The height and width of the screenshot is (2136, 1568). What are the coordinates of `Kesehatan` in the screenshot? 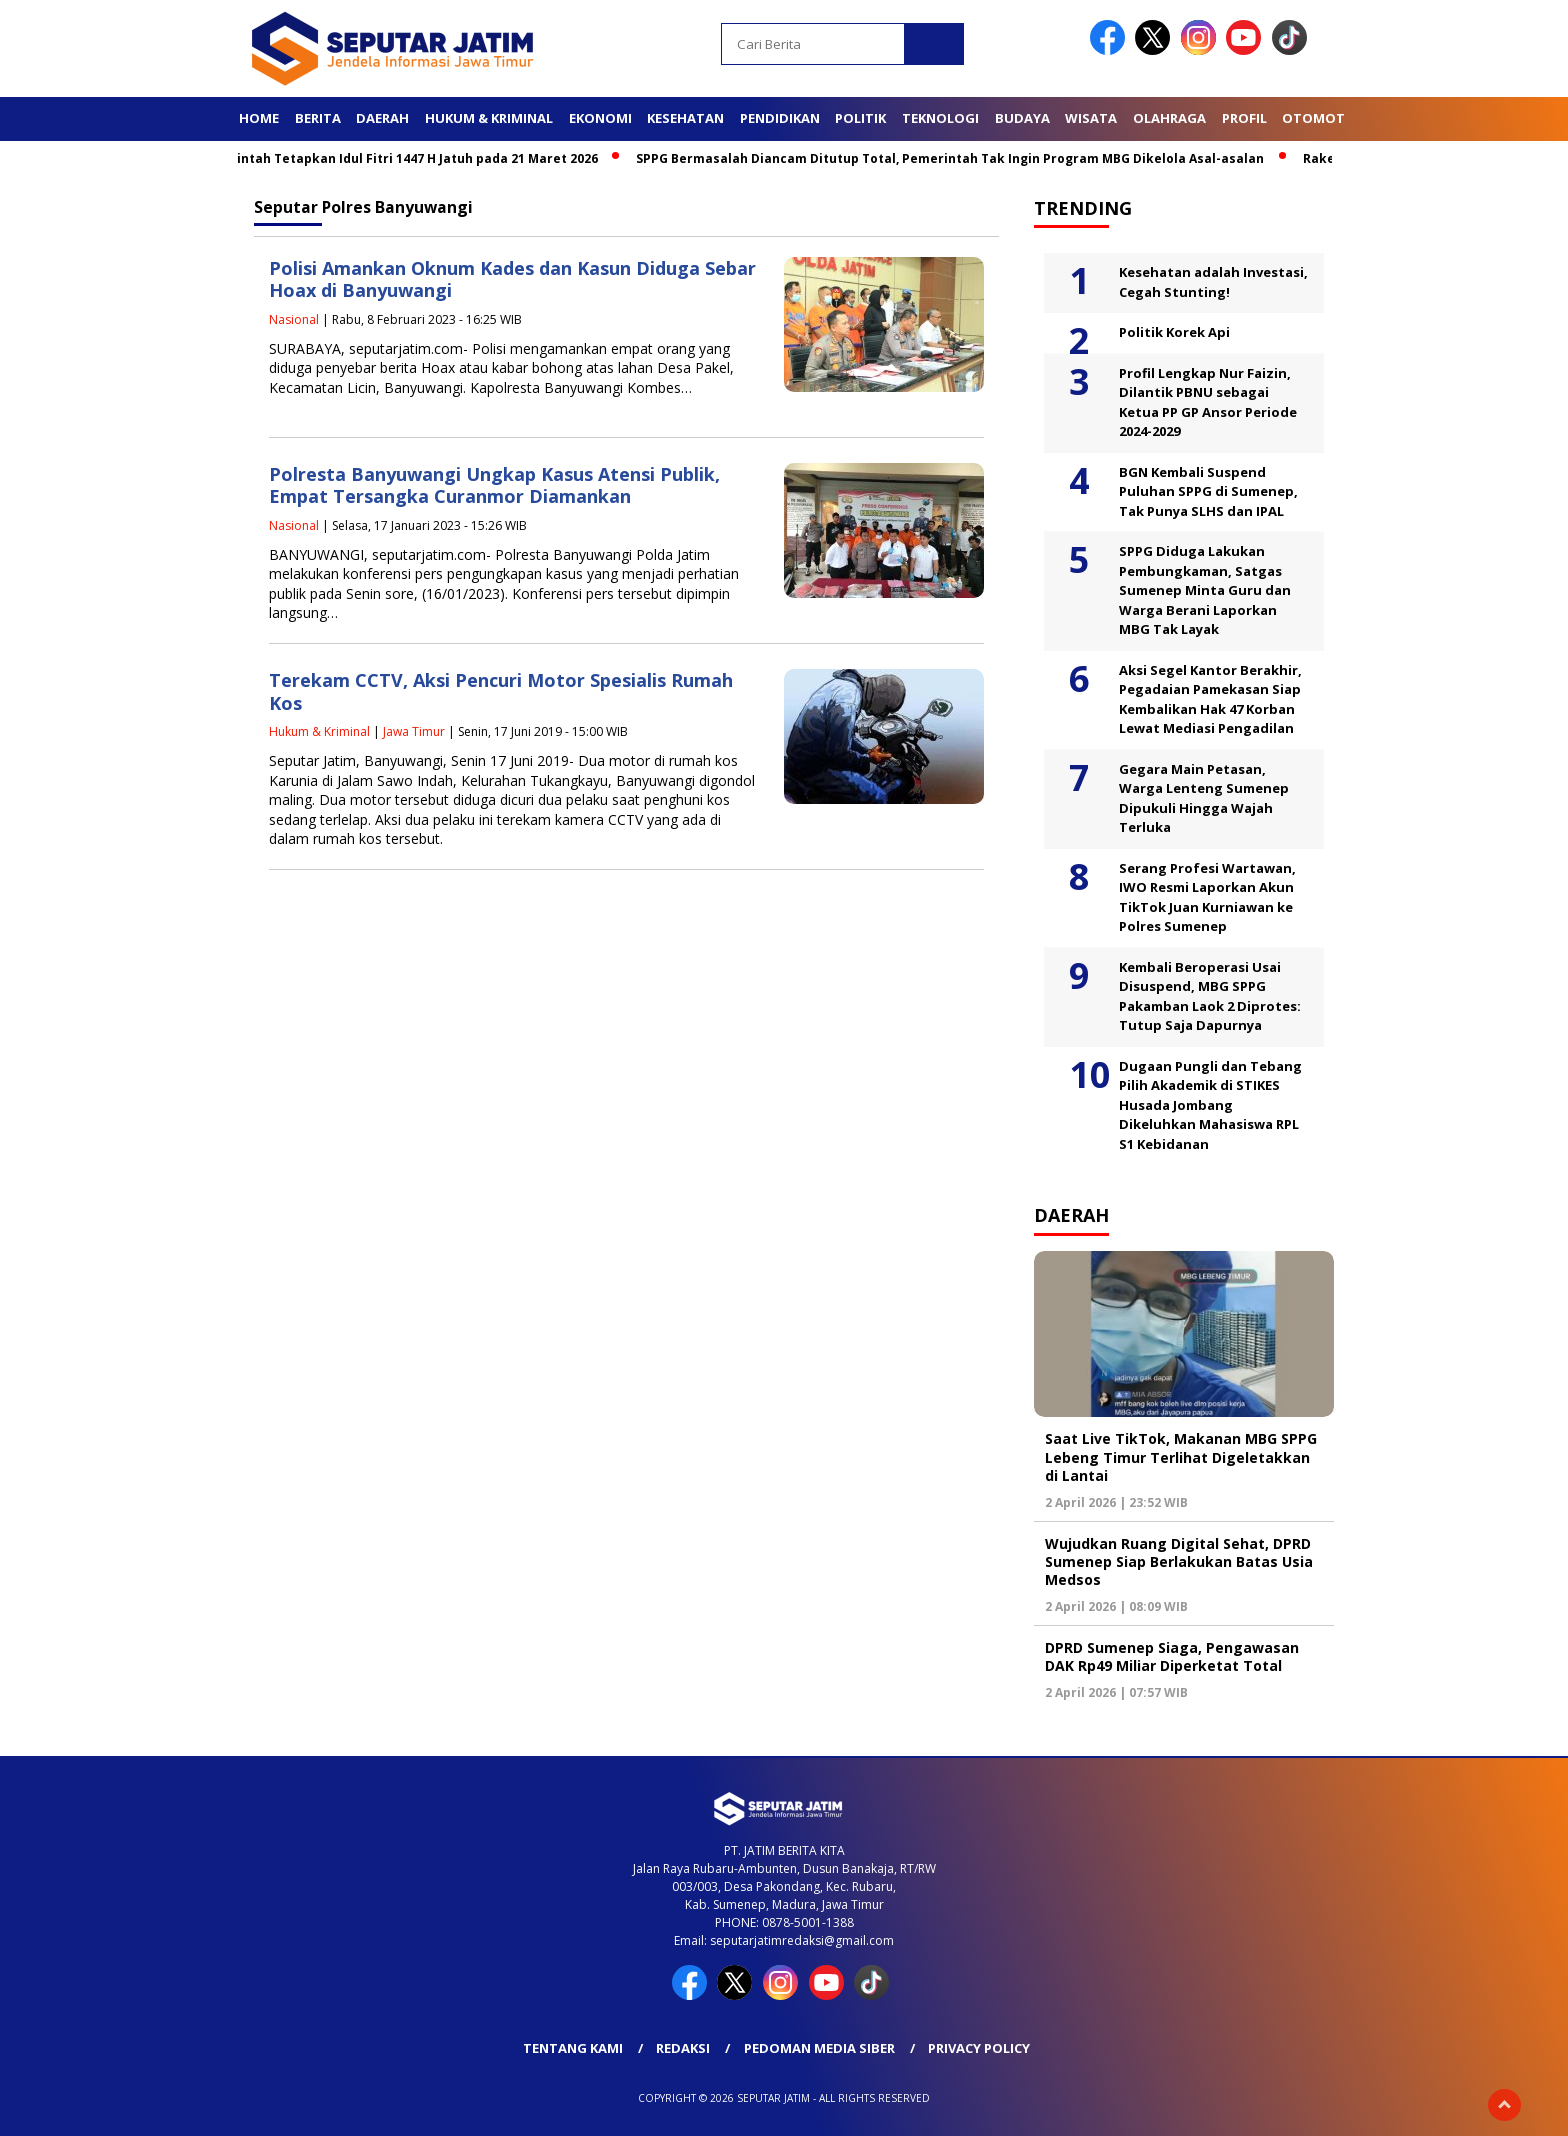 It's located at (685, 118).